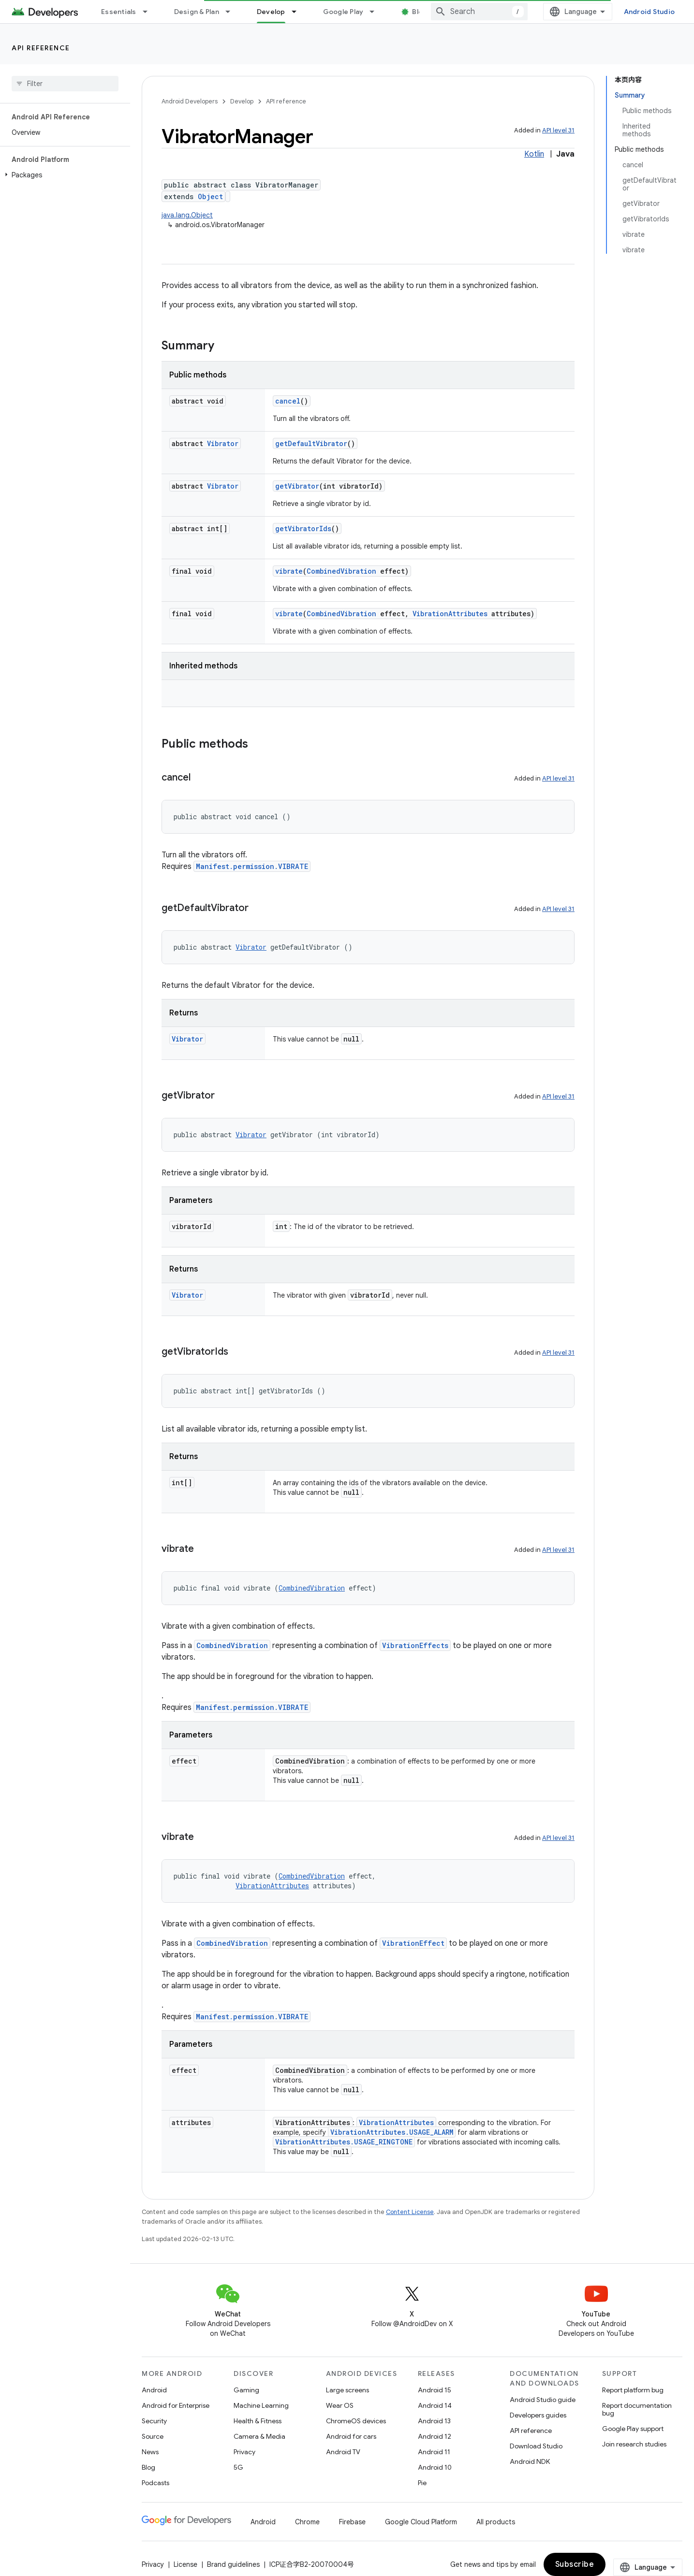 The width and height of the screenshot is (694, 2576). Describe the element at coordinates (63, 175) in the screenshot. I see `[button]` at that location.